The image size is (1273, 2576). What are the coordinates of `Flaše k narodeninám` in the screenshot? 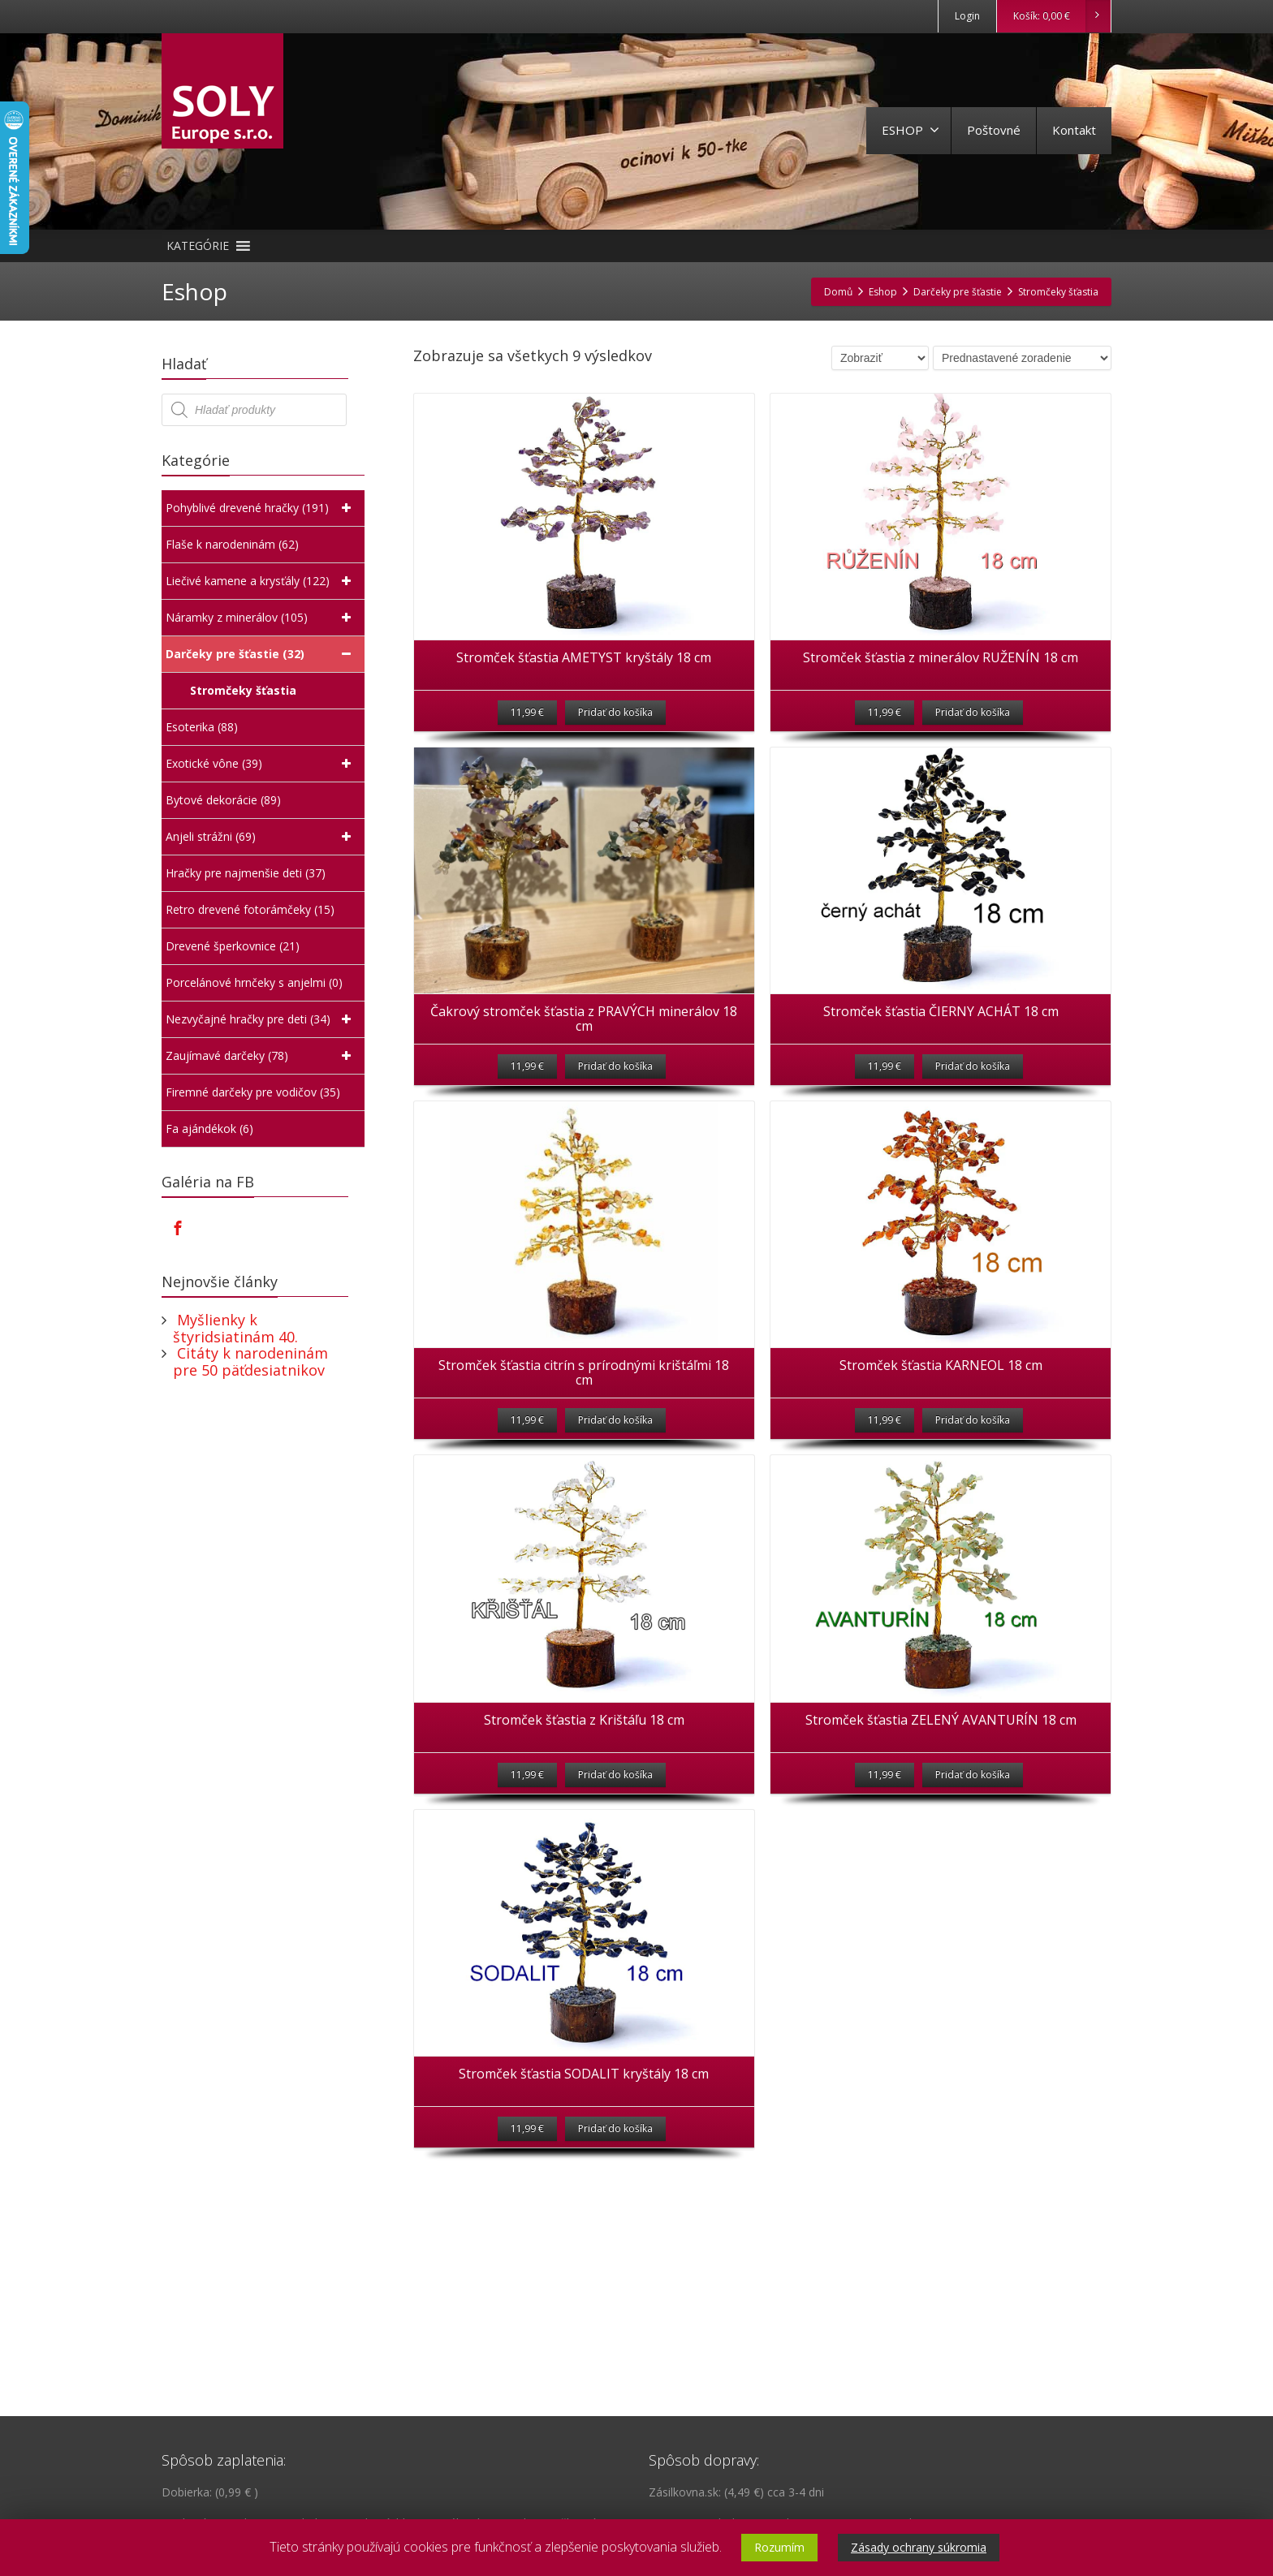 It's located at (232, 544).